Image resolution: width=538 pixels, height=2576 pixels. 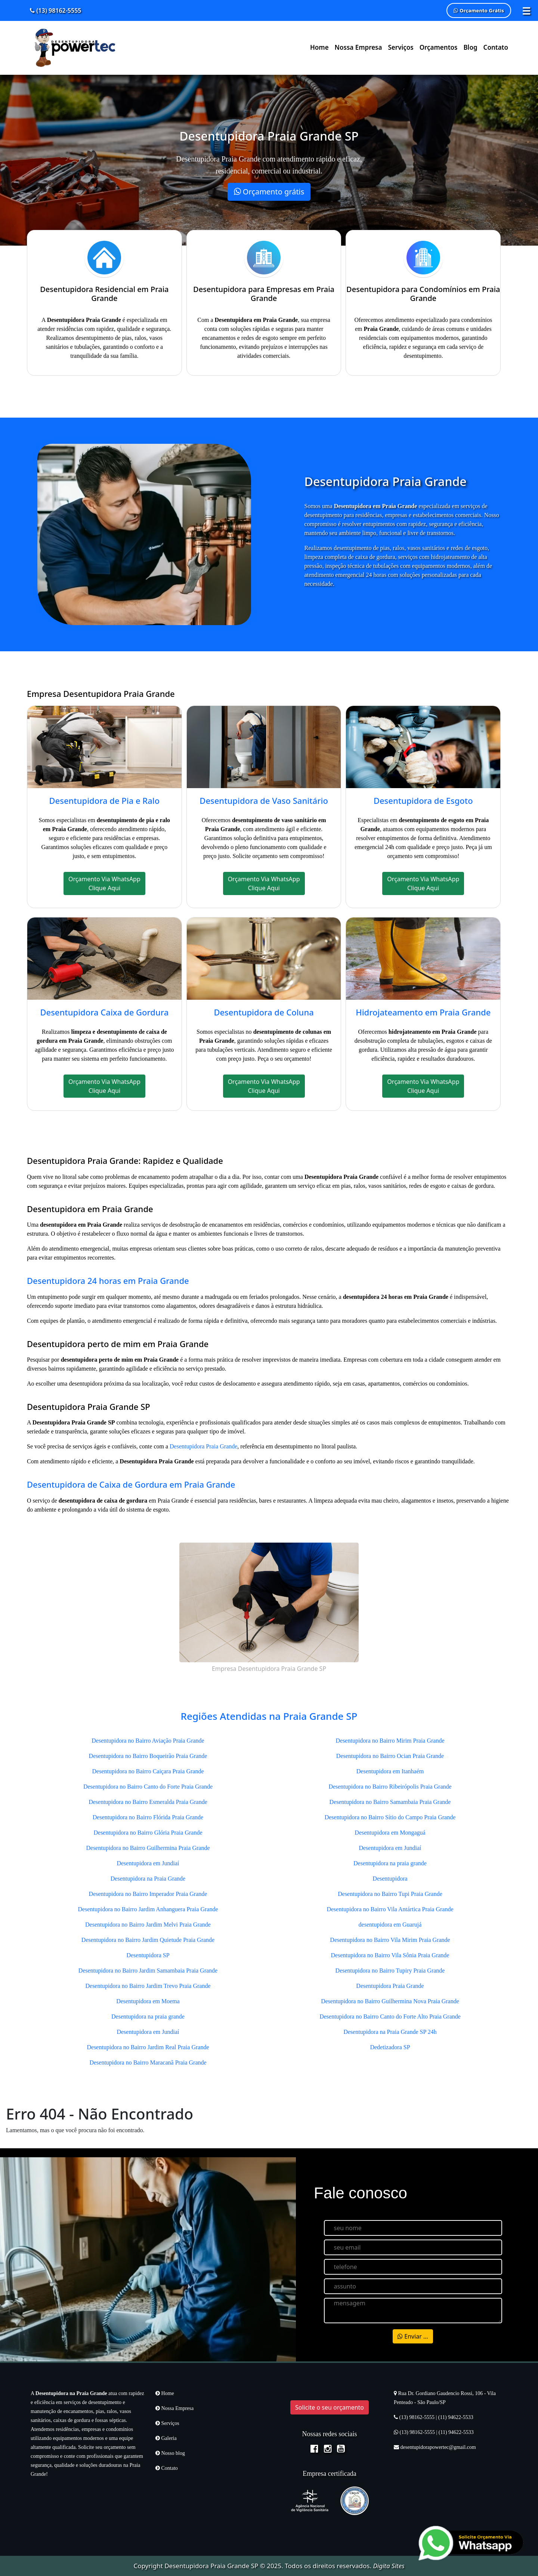 What do you see at coordinates (390, 1802) in the screenshot?
I see `Desentupidora no Bairro Samambaia Praia Grande` at bounding box center [390, 1802].